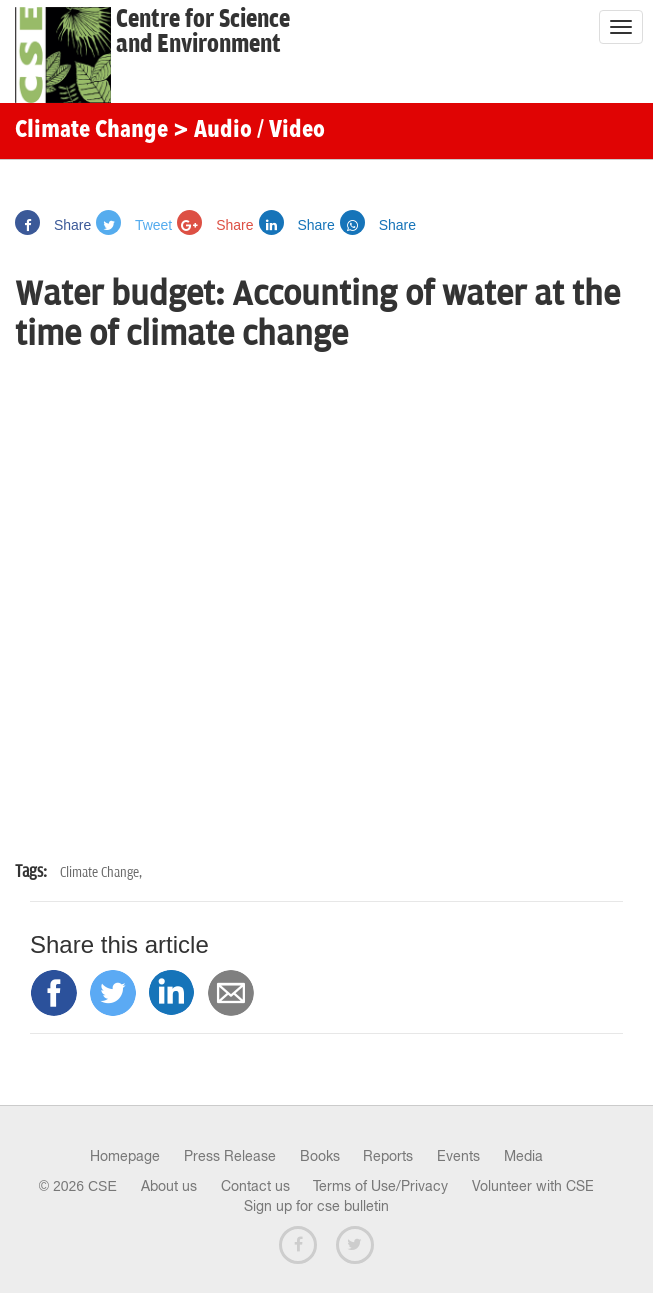 The image size is (653, 1293). I want to click on Terms of Use/Privacy, so click(380, 1186).